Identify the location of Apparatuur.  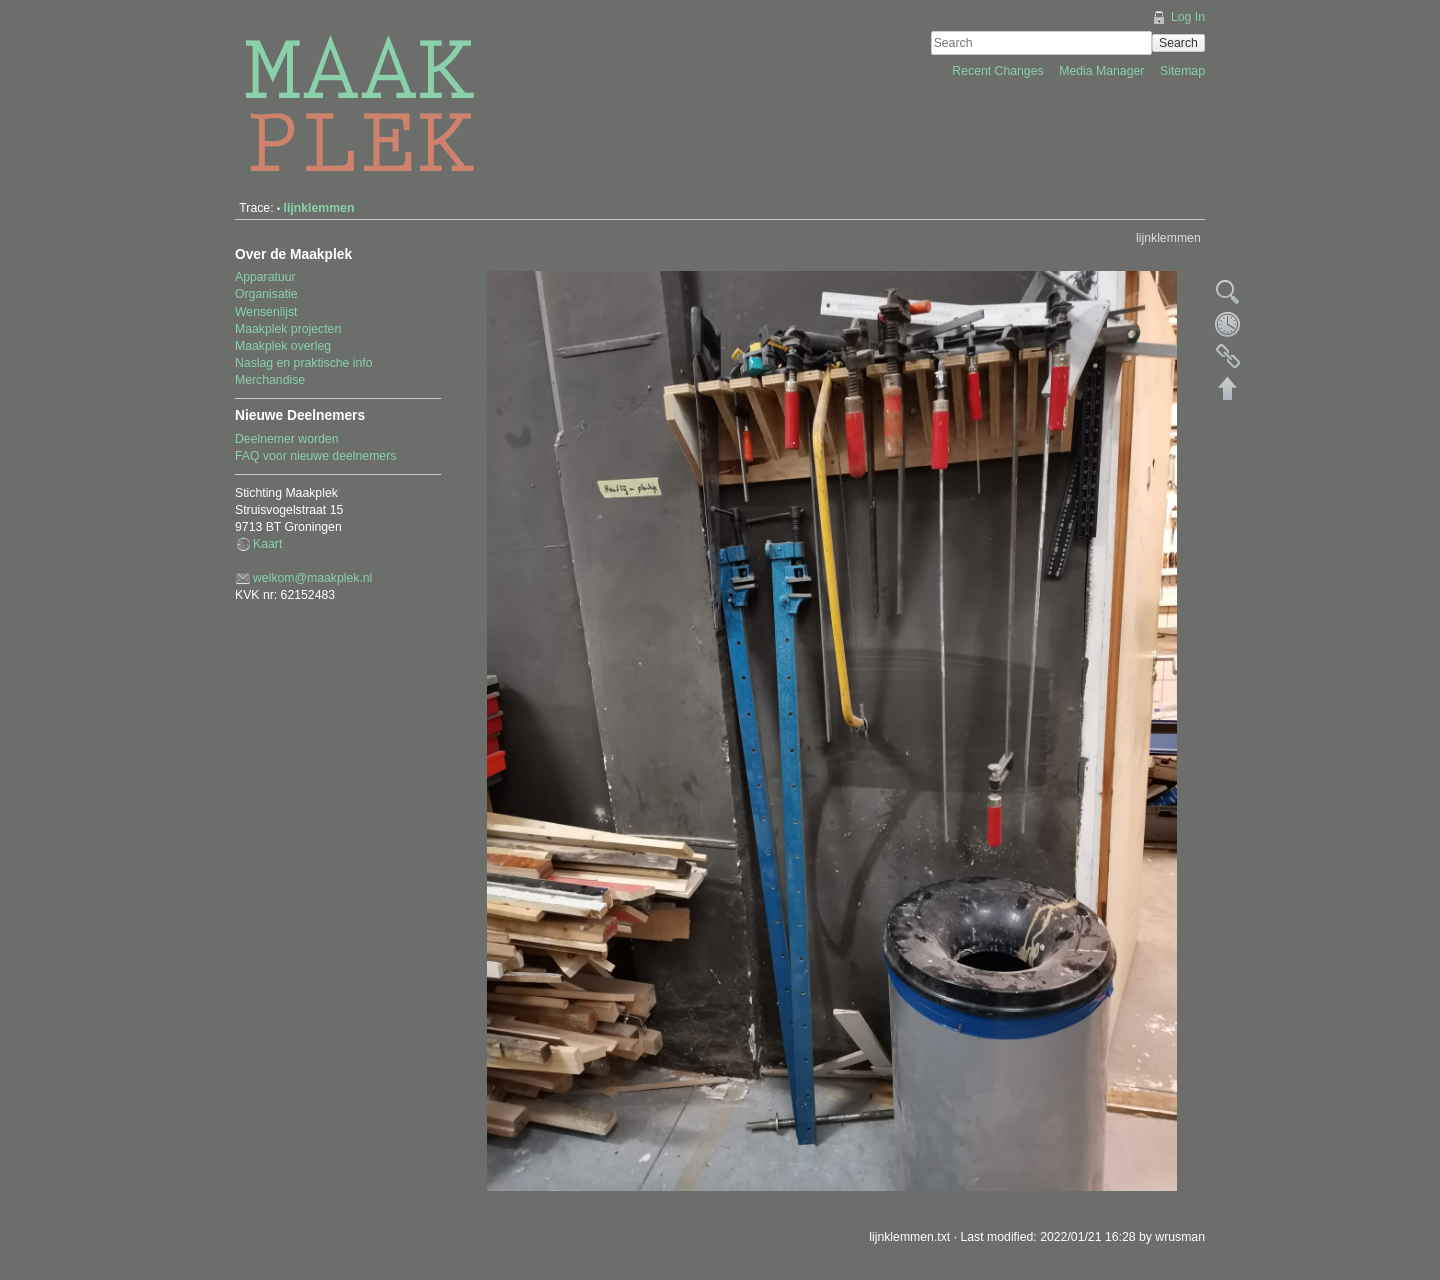
(265, 277).